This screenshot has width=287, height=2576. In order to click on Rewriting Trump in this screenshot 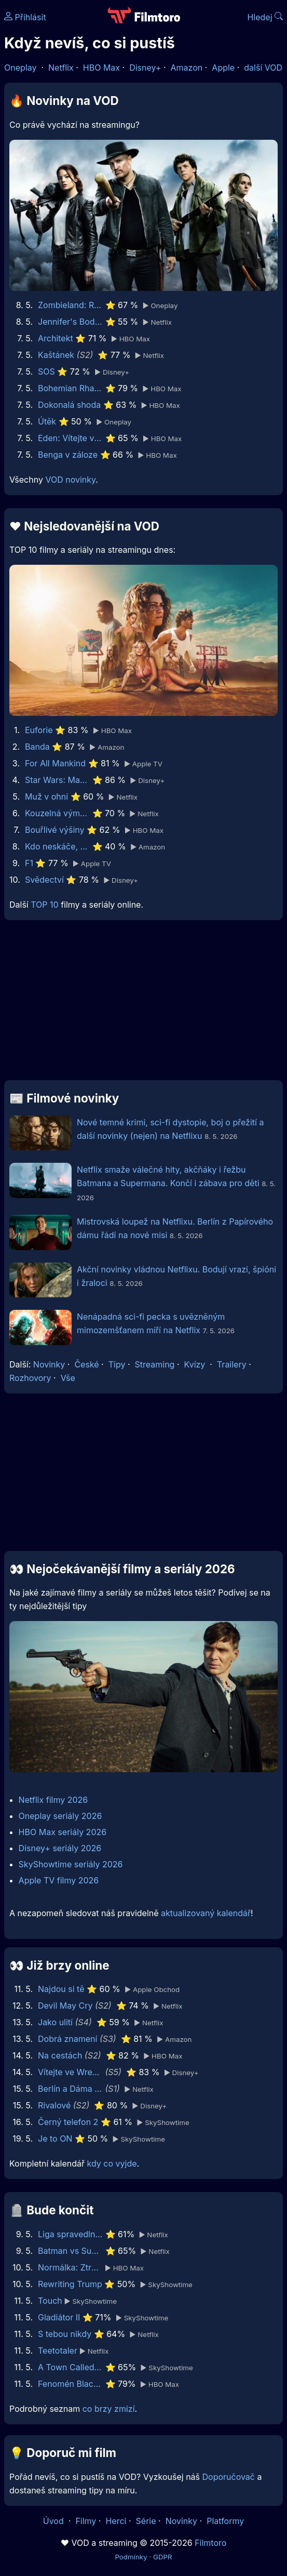, I will do `click(70, 2284)`.